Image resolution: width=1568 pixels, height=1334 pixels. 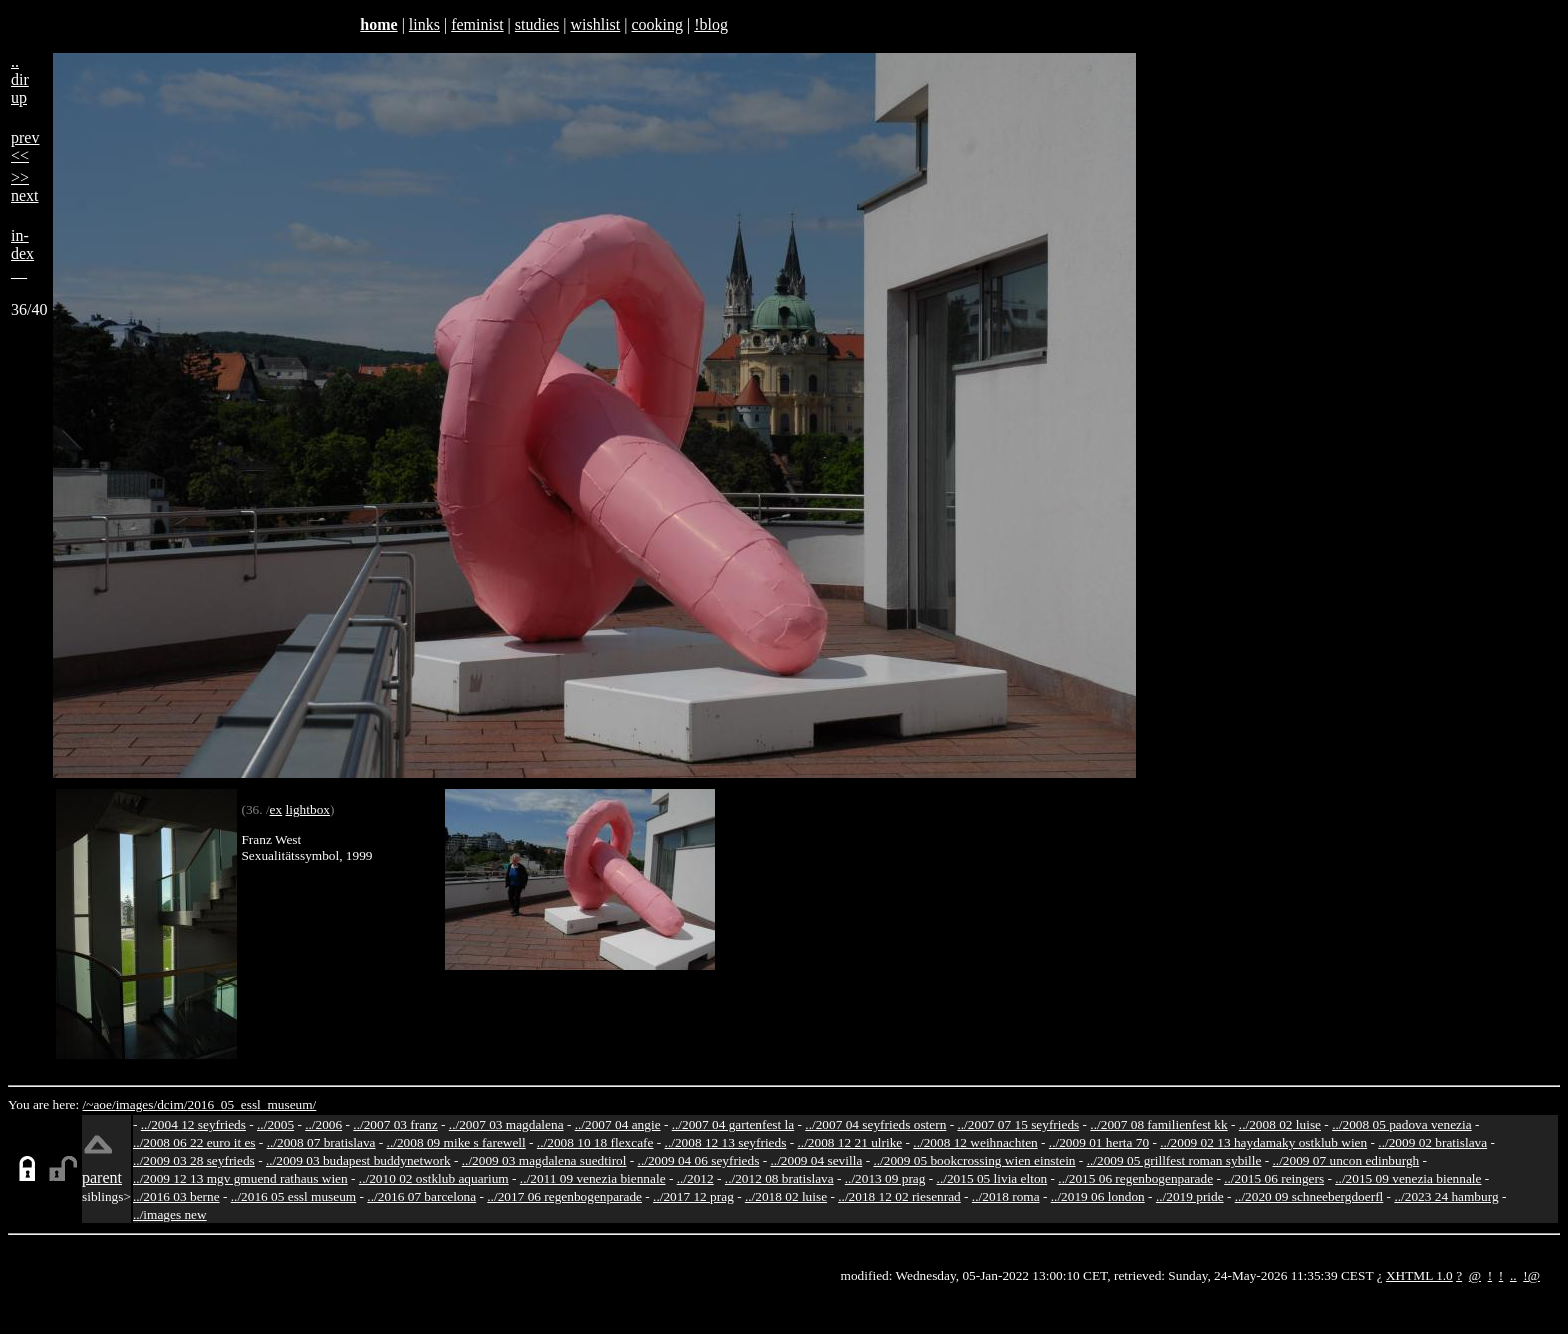 What do you see at coordinates (20, 79) in the screenshot?
I see `..dirup` at bounding box center [20, 79].